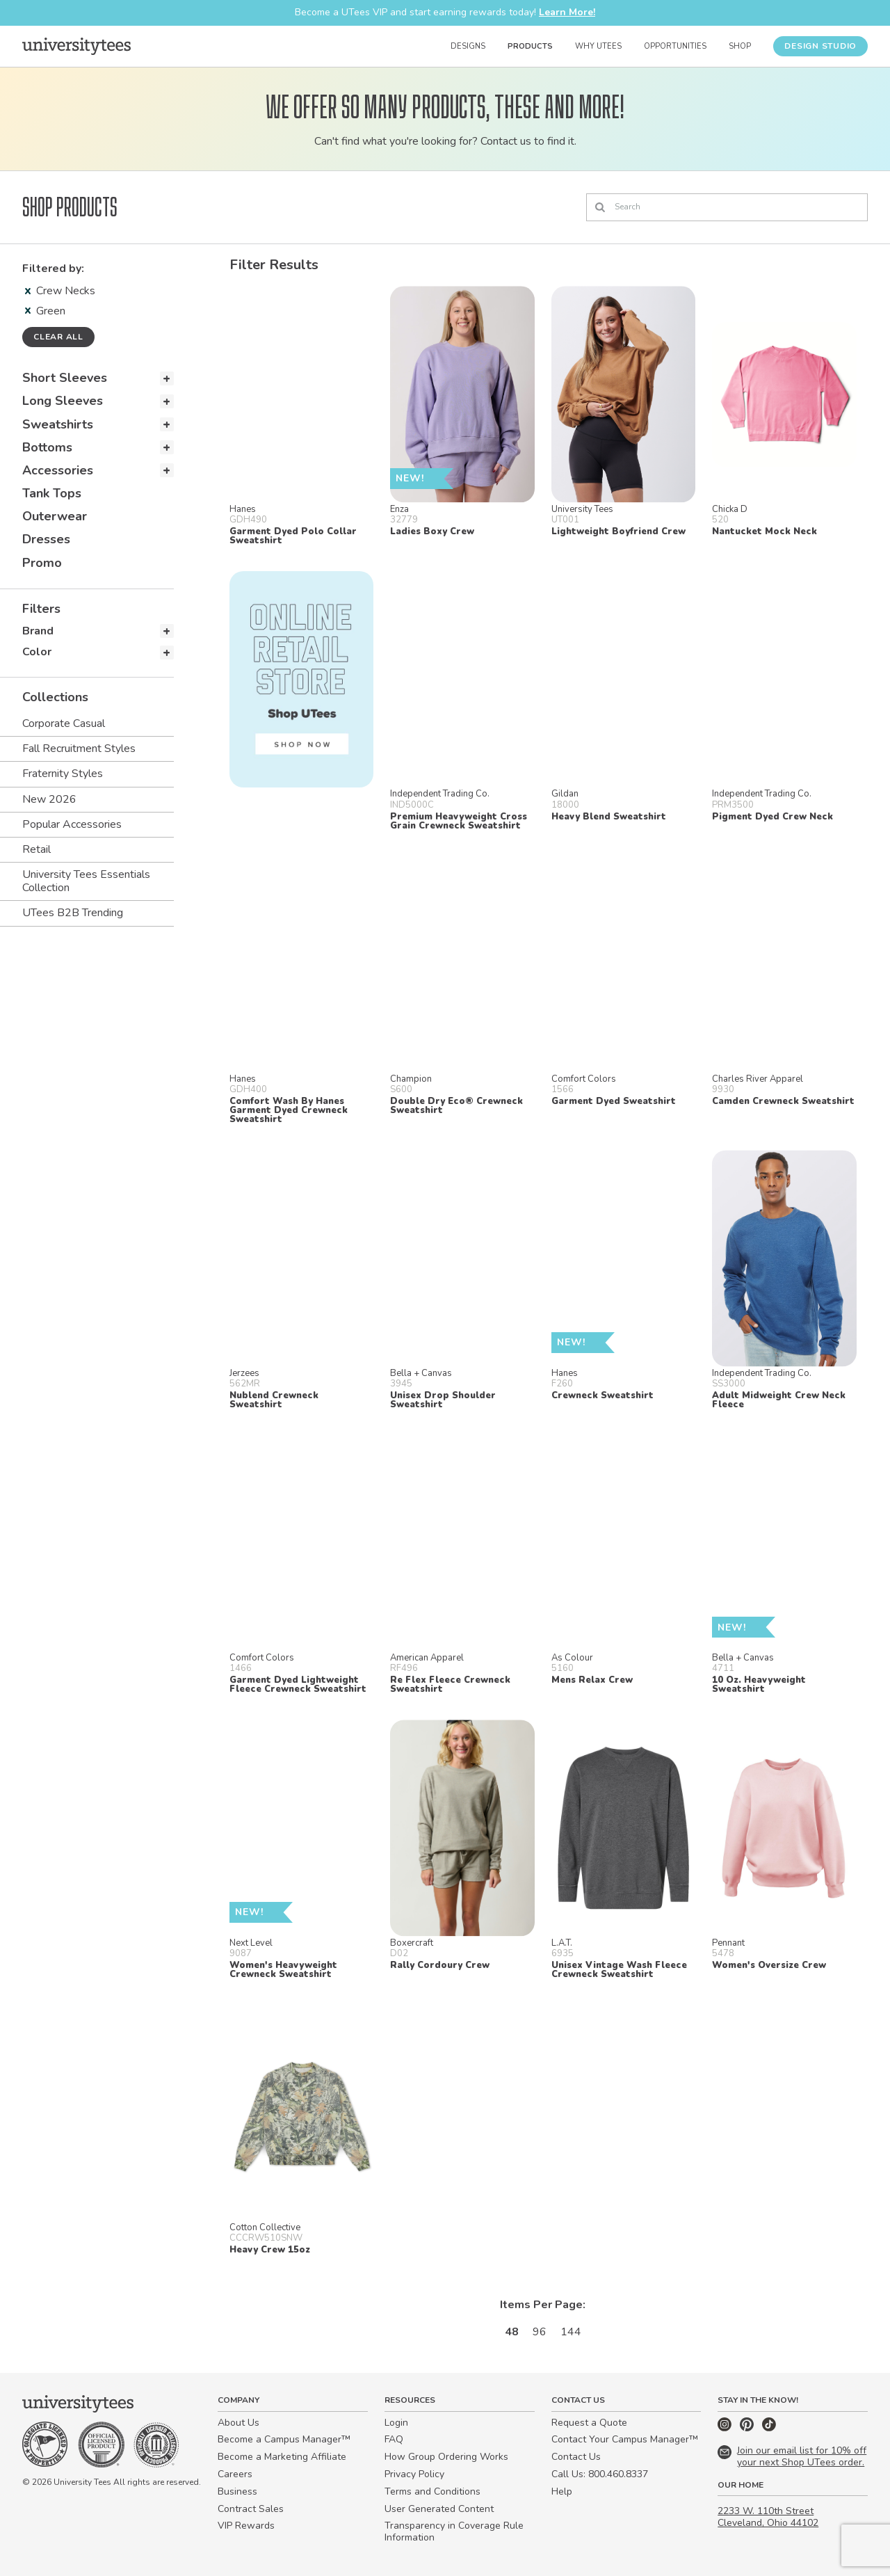  What do you see at coordinates (42, 562) in the screenshot?
I see `Promo` at bounding box center [42, 562].